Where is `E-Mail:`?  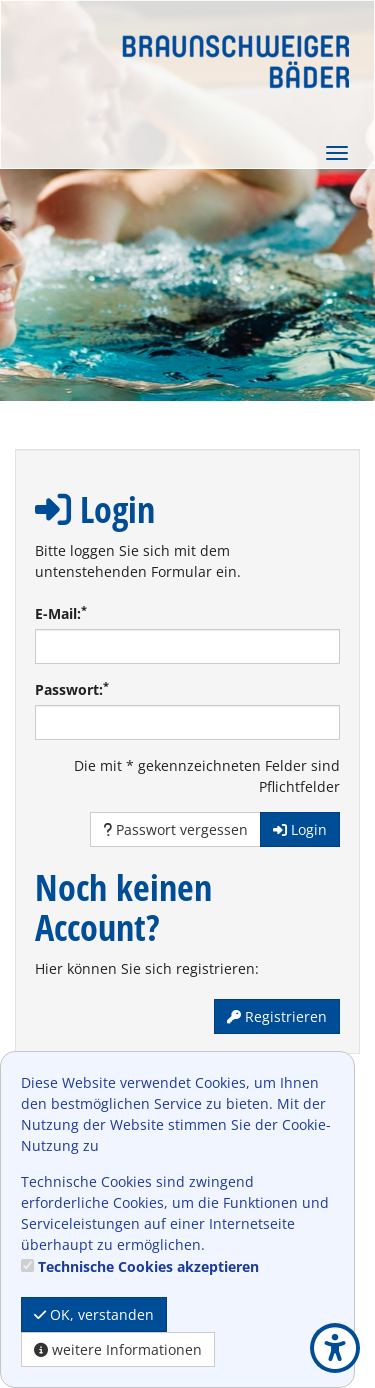 E-Mail: is located at coordinates (61, 613).